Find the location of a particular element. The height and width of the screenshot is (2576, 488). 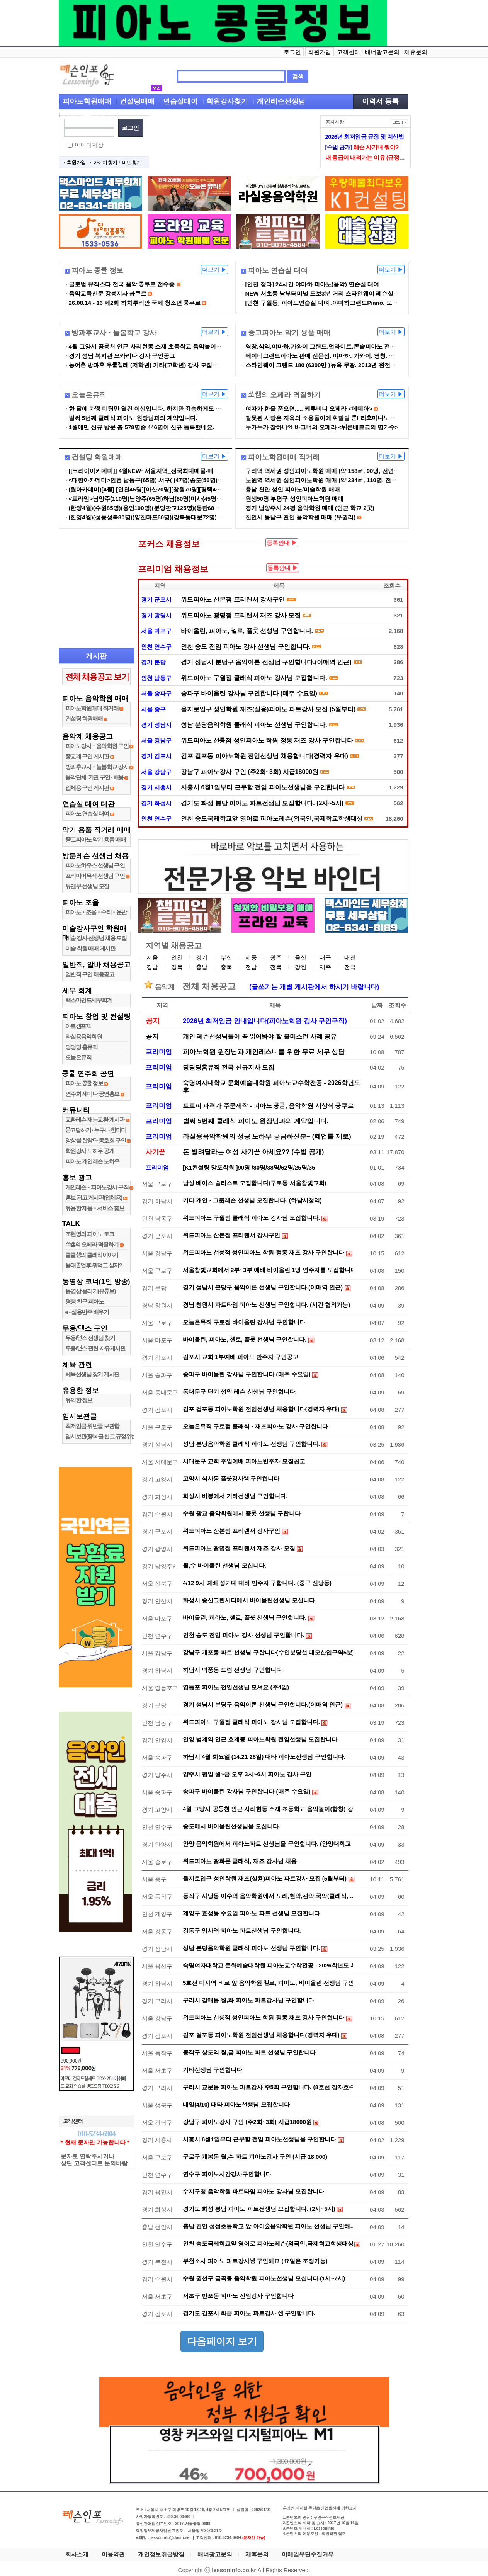

피아노하우스 선생님 구인 is located at coordinates (95, 865).